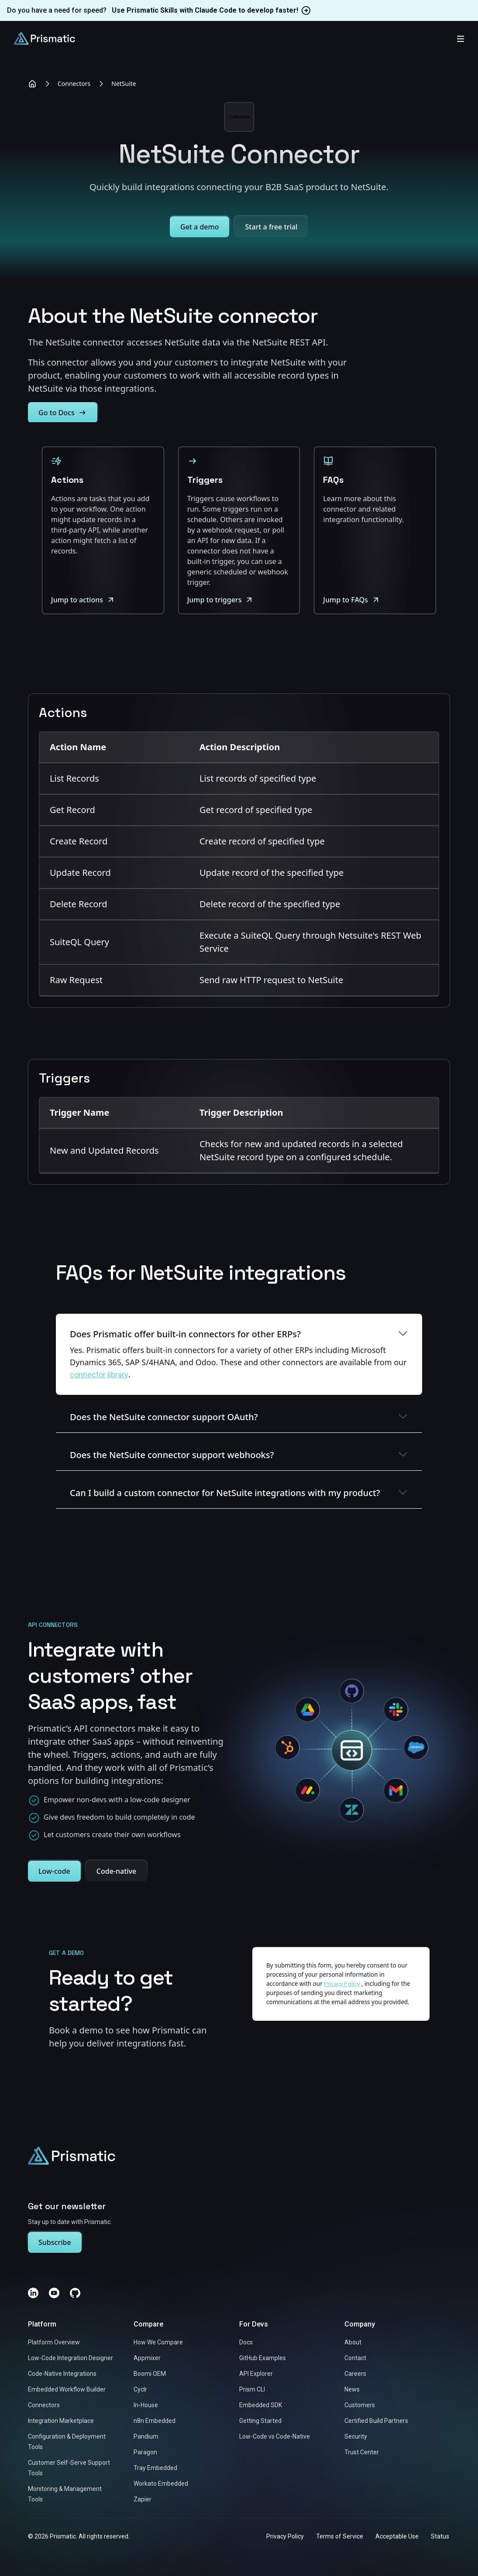 Image resolution: width=478 pixels, height=2576 pixels. What do you see at coordinates (146, 2436) in the screenshot?
I see `Pandium` at bounding box center [146, 2436].